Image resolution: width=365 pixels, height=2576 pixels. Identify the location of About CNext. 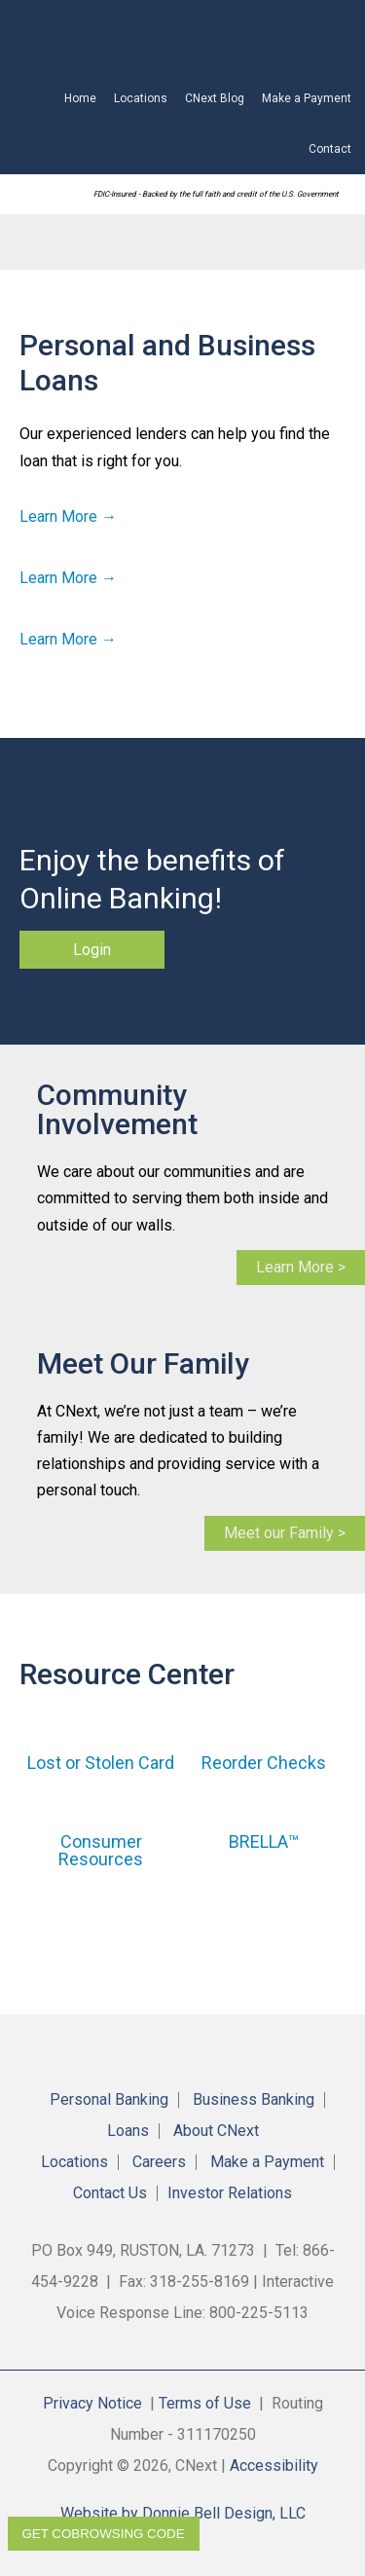
(216, 2131).